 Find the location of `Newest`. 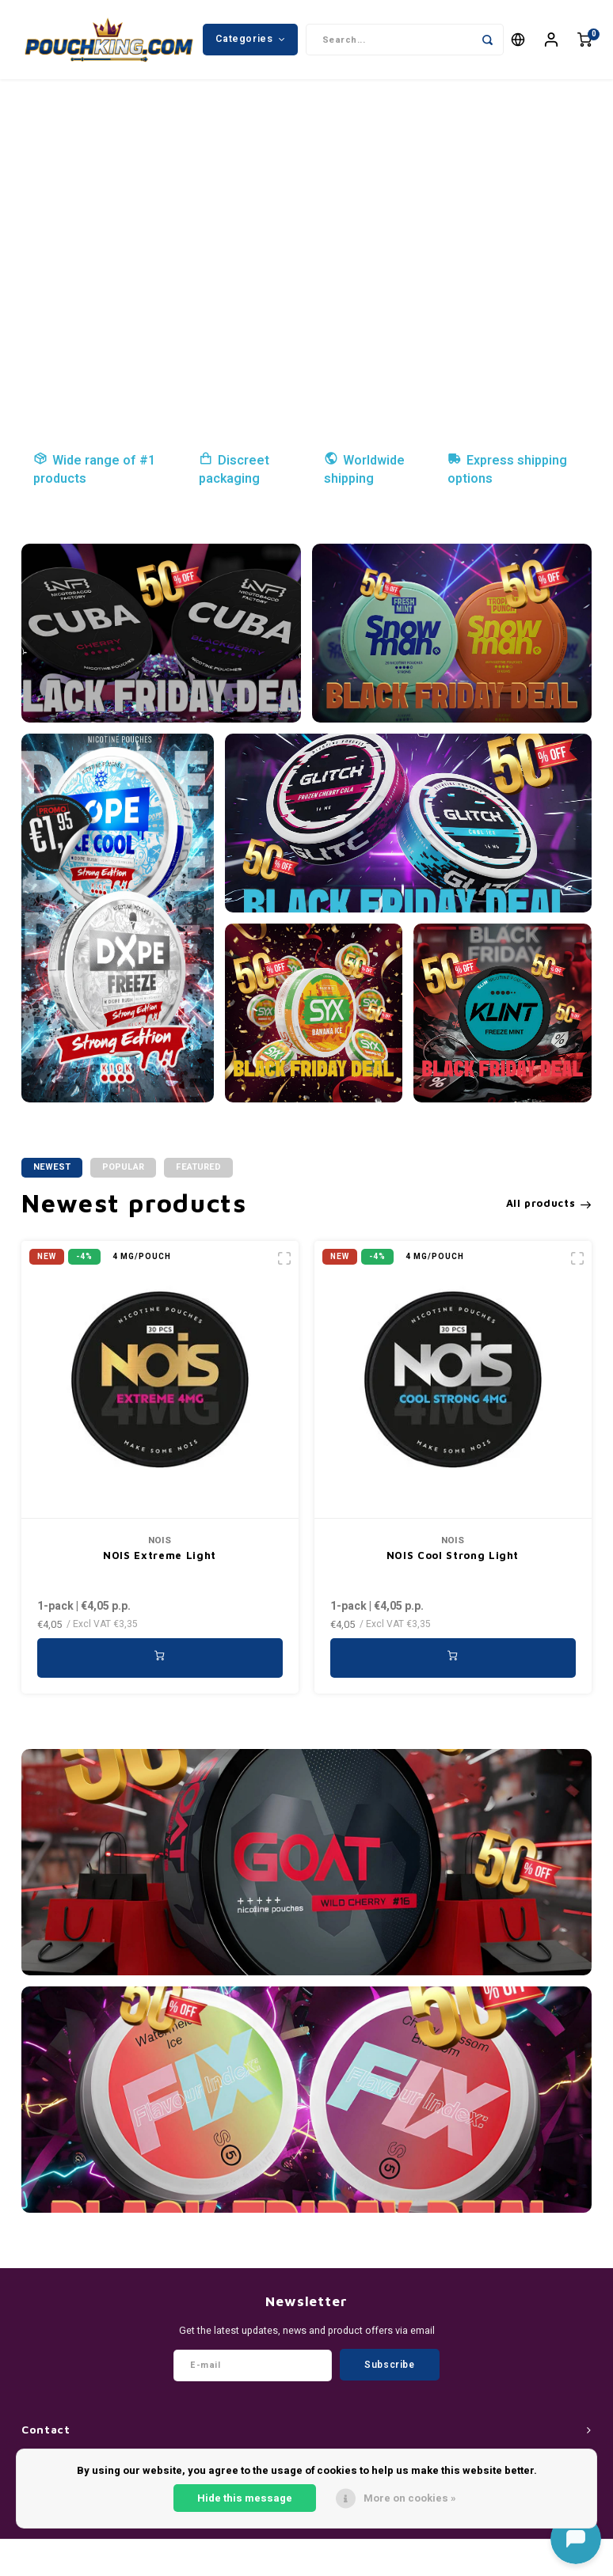

Newest is located at coordinates (51, 1167).